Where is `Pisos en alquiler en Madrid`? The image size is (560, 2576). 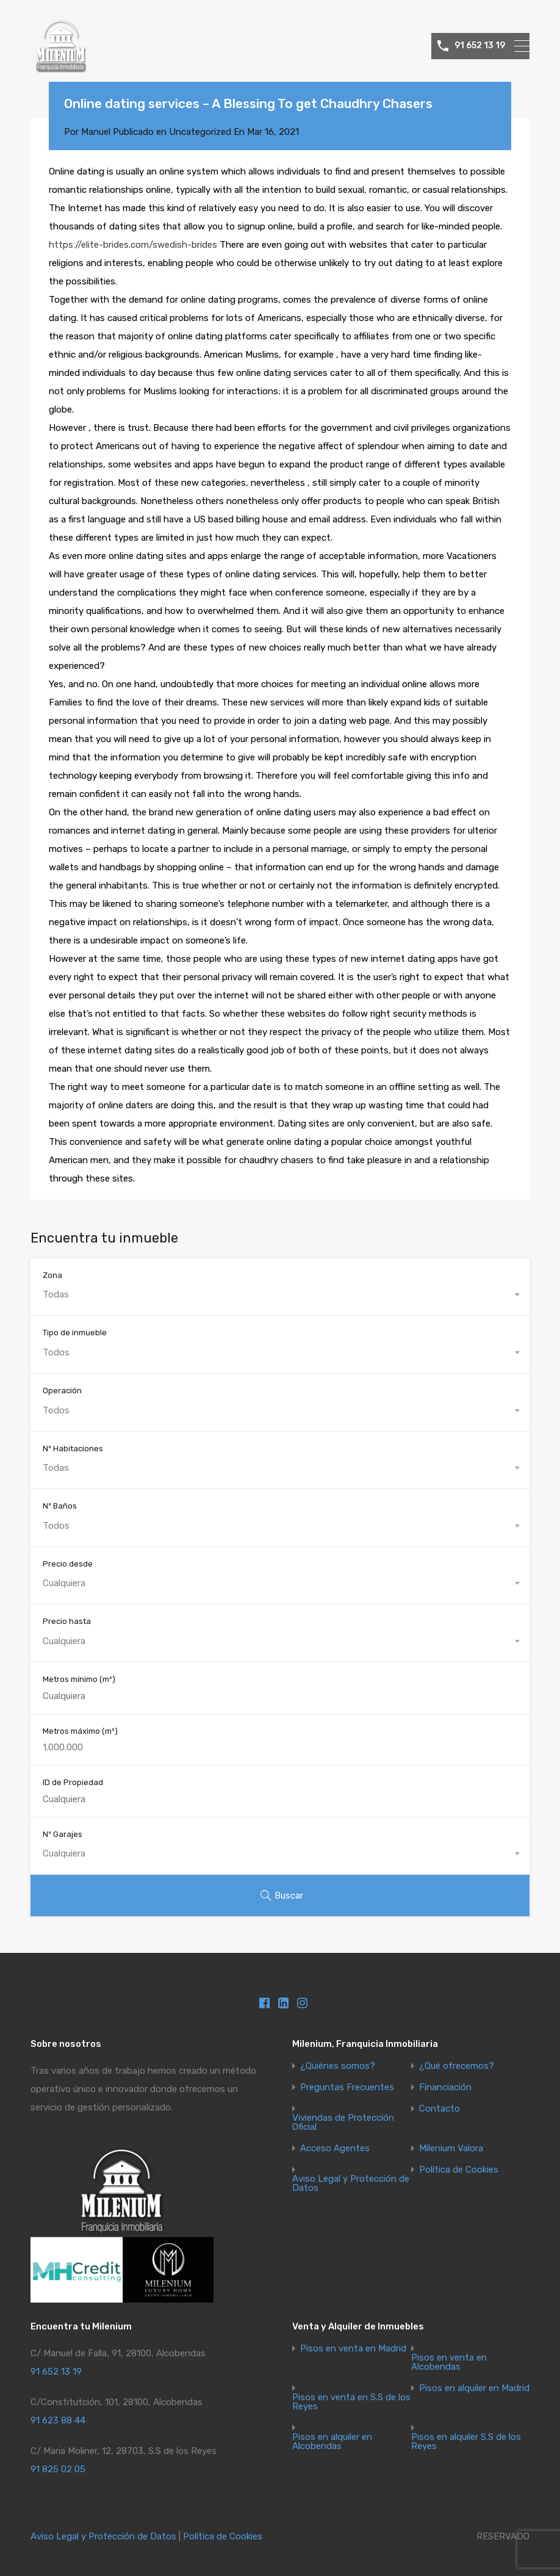
Pisos en alquiler en Madrid is located at coordinates (474, 2388).